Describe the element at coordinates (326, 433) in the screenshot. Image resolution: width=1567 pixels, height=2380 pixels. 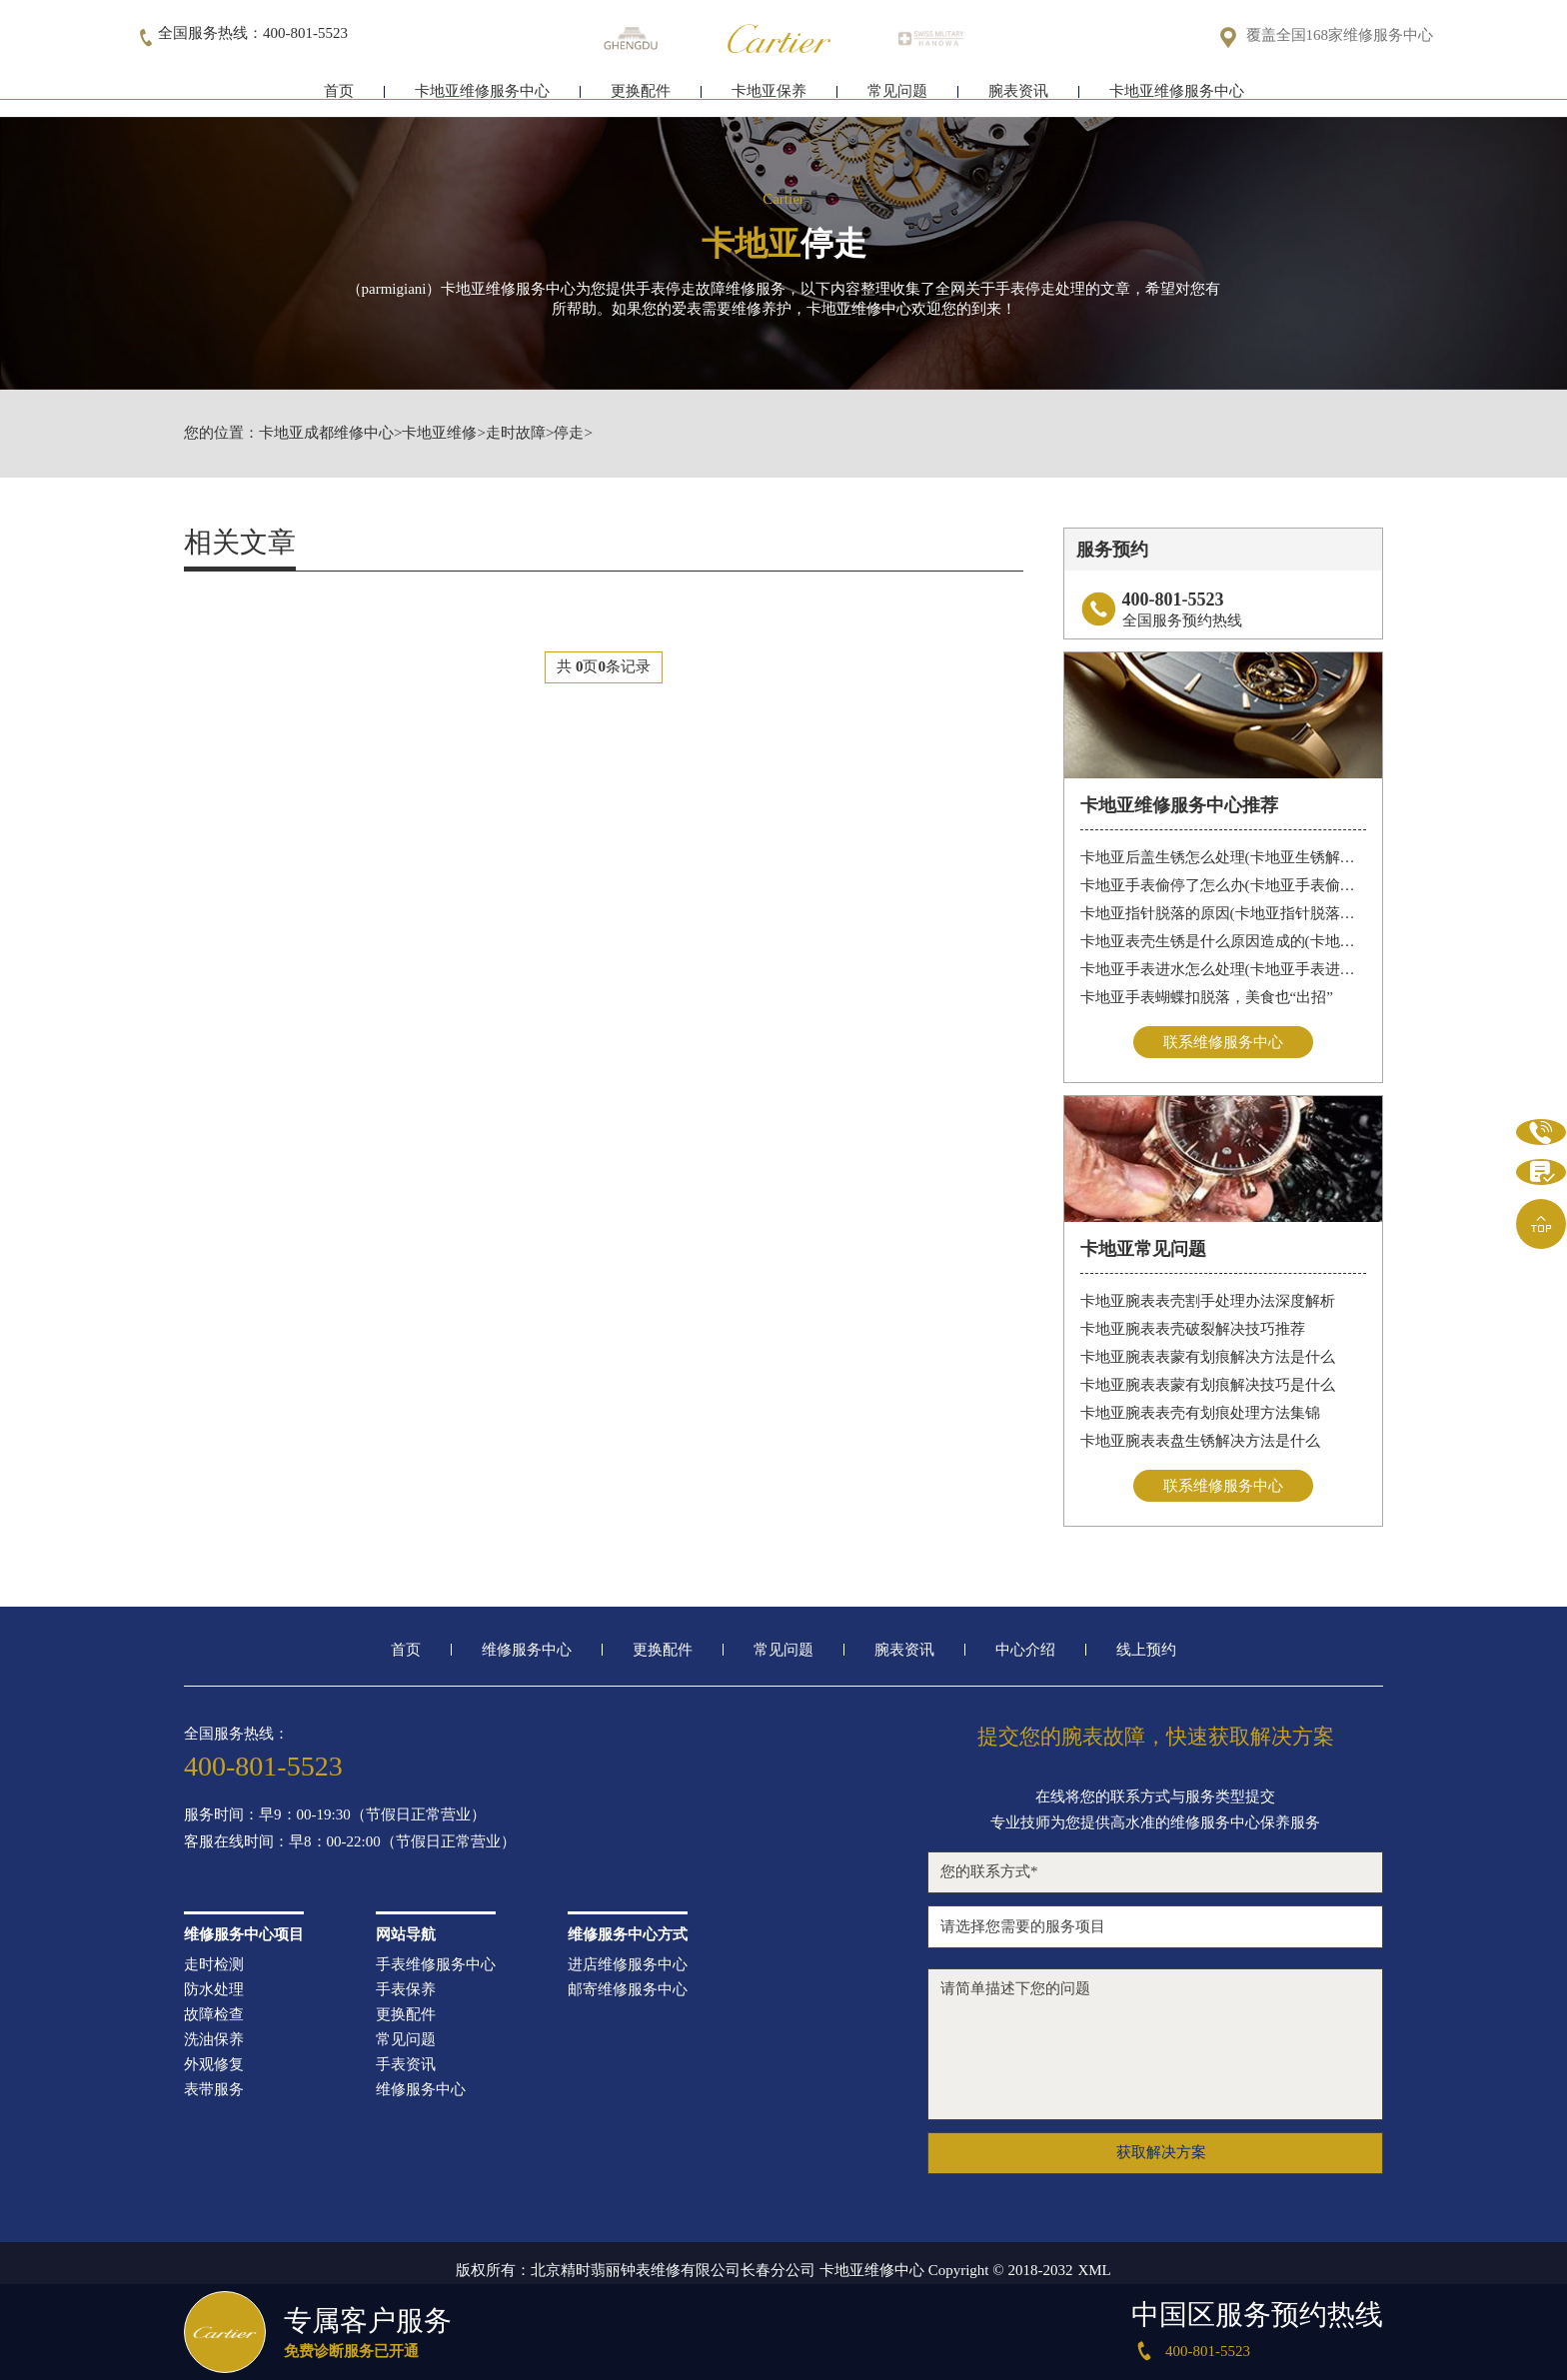
I see `卡地亚成都维修中心` at that location.